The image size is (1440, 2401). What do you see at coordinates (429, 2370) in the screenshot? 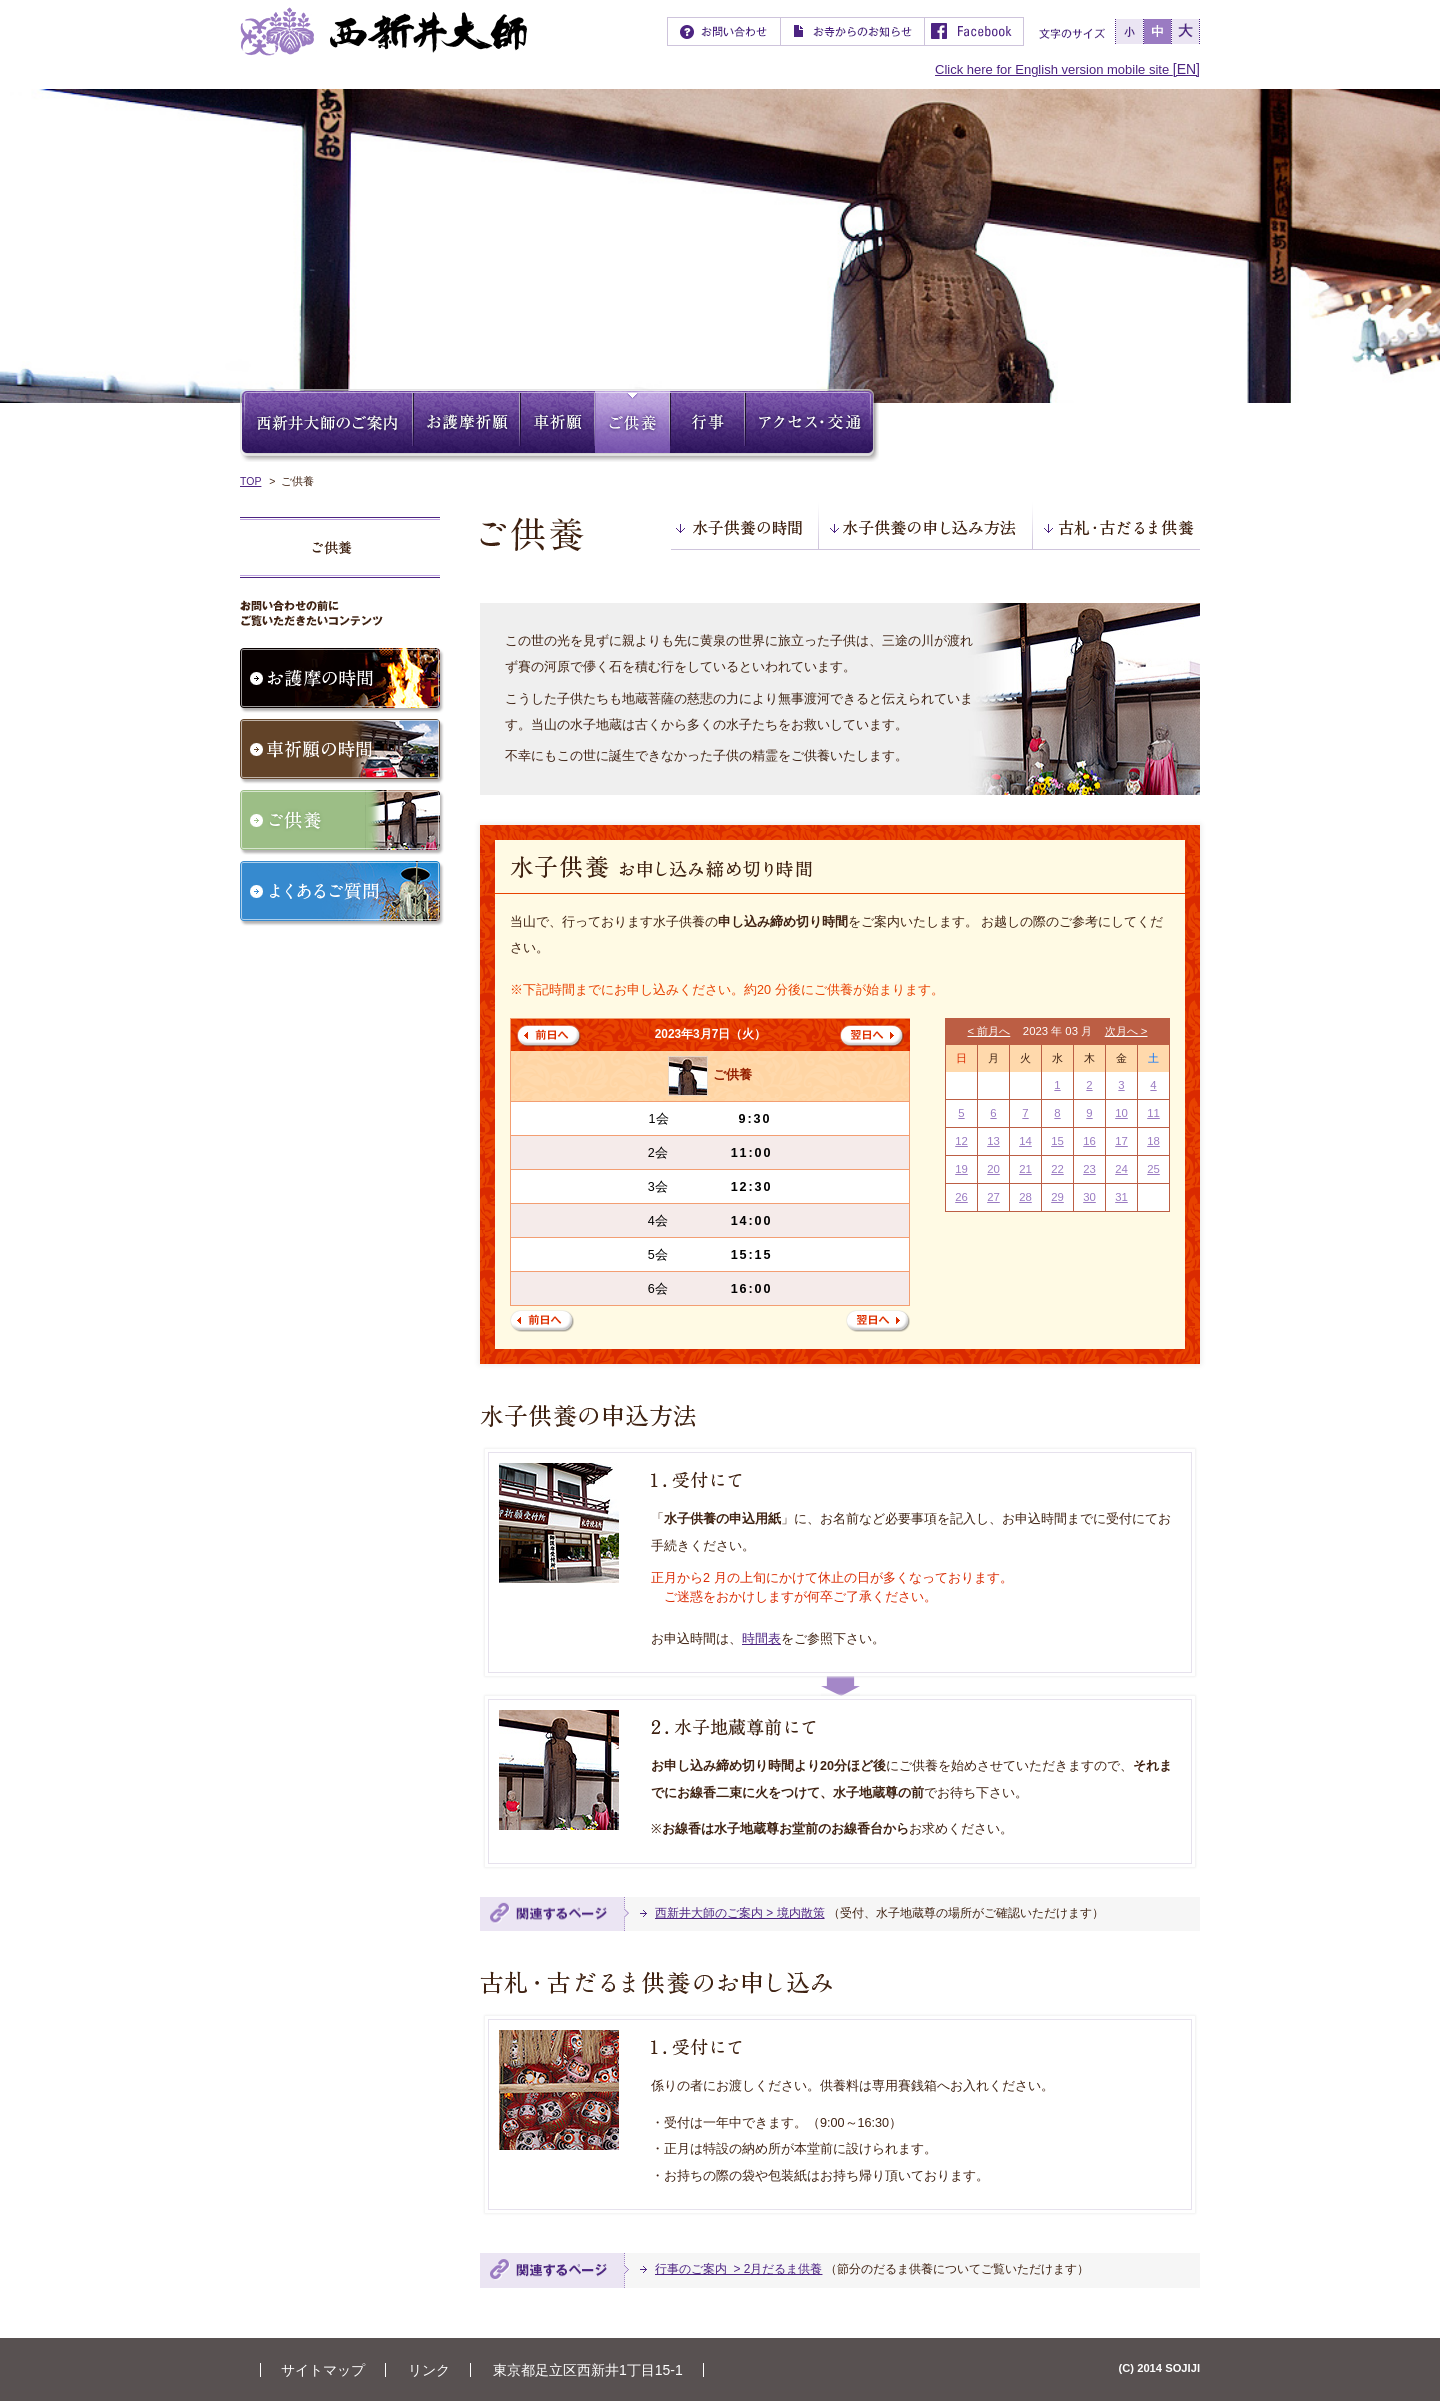
I see `リンク` at bounding box center [429, 2370].